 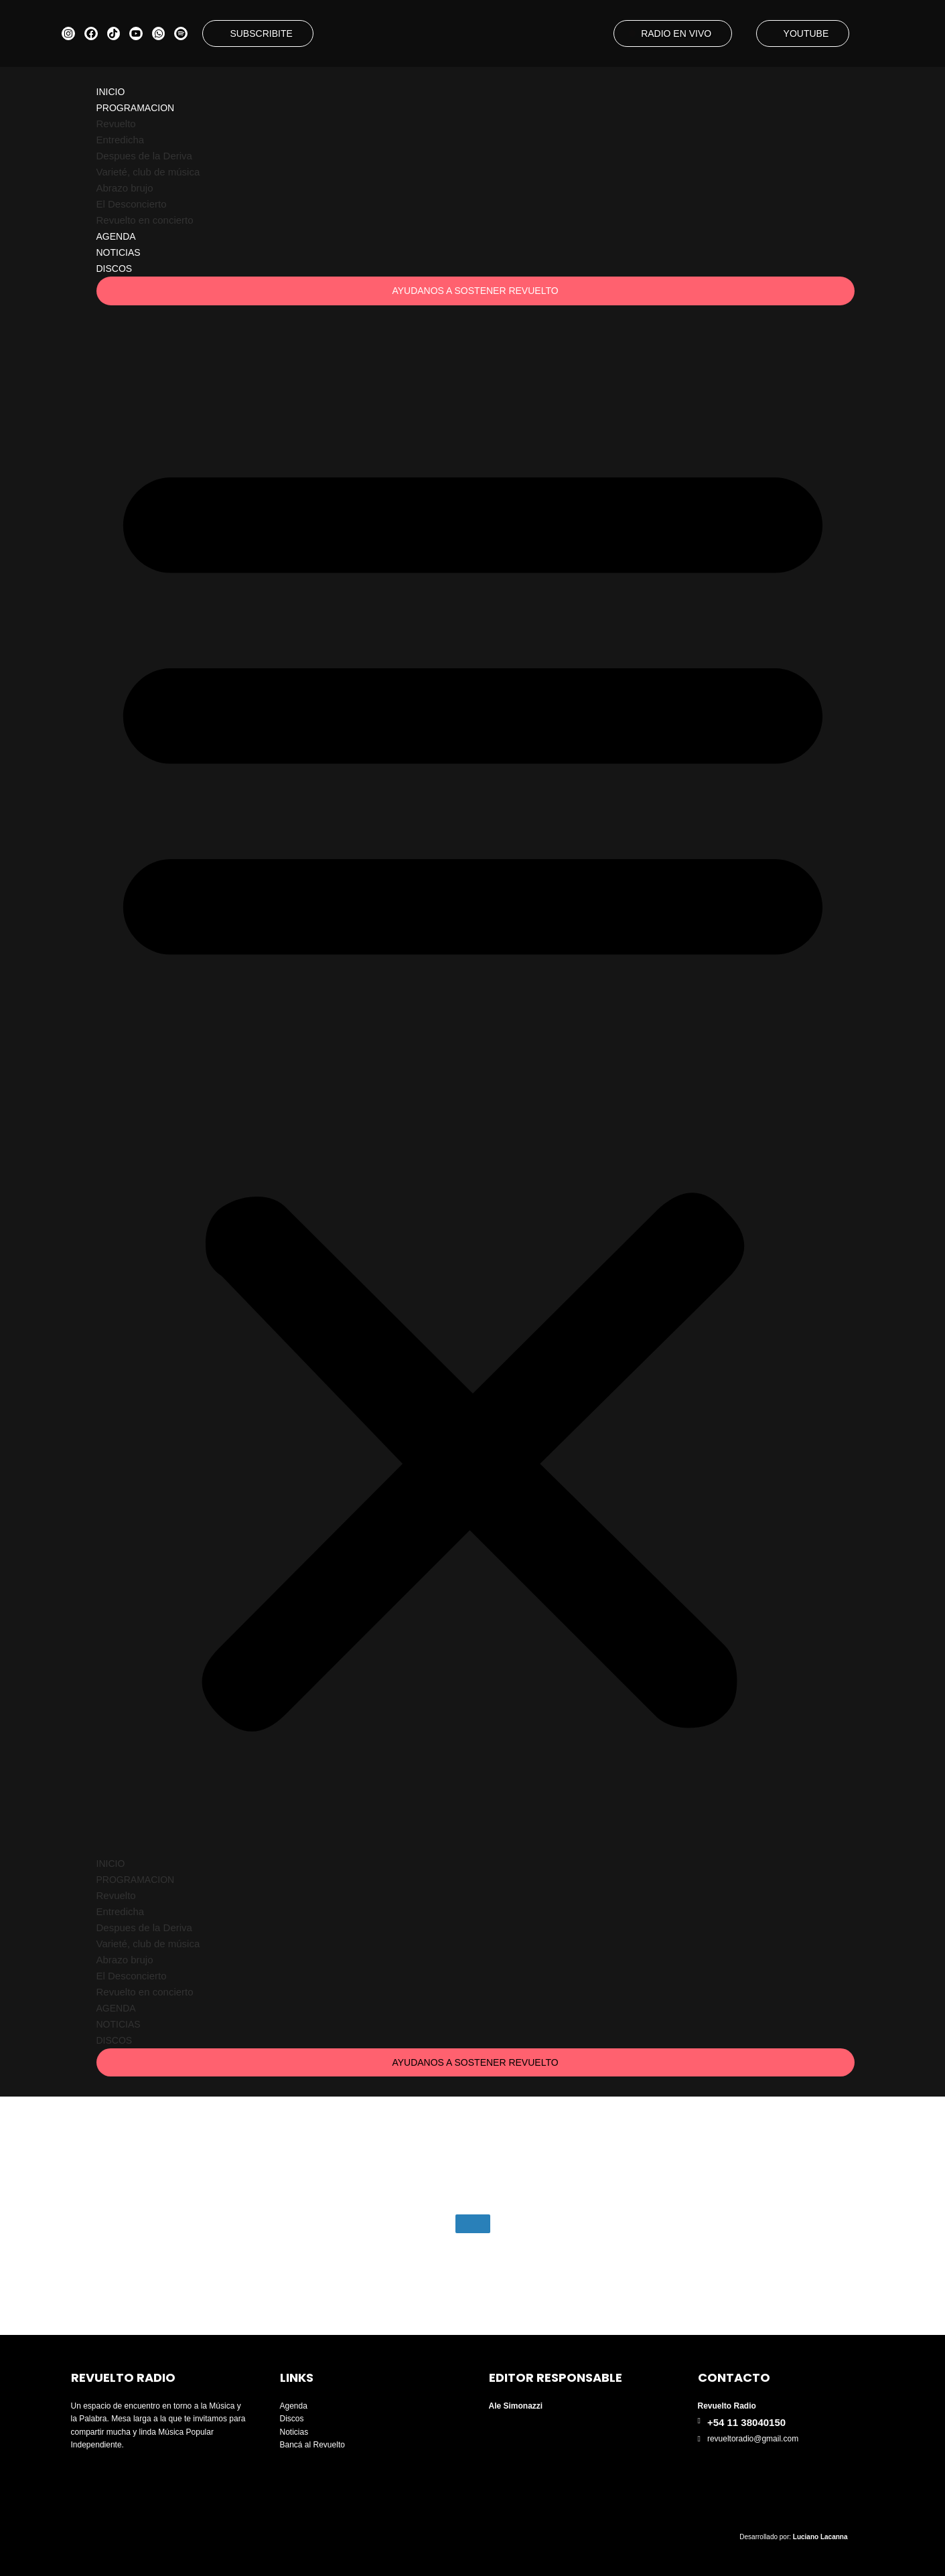 What do you see at coordinates (806, 33) in the screenshot?
I see `YOUTUBE` at bounding box center [806, 33].